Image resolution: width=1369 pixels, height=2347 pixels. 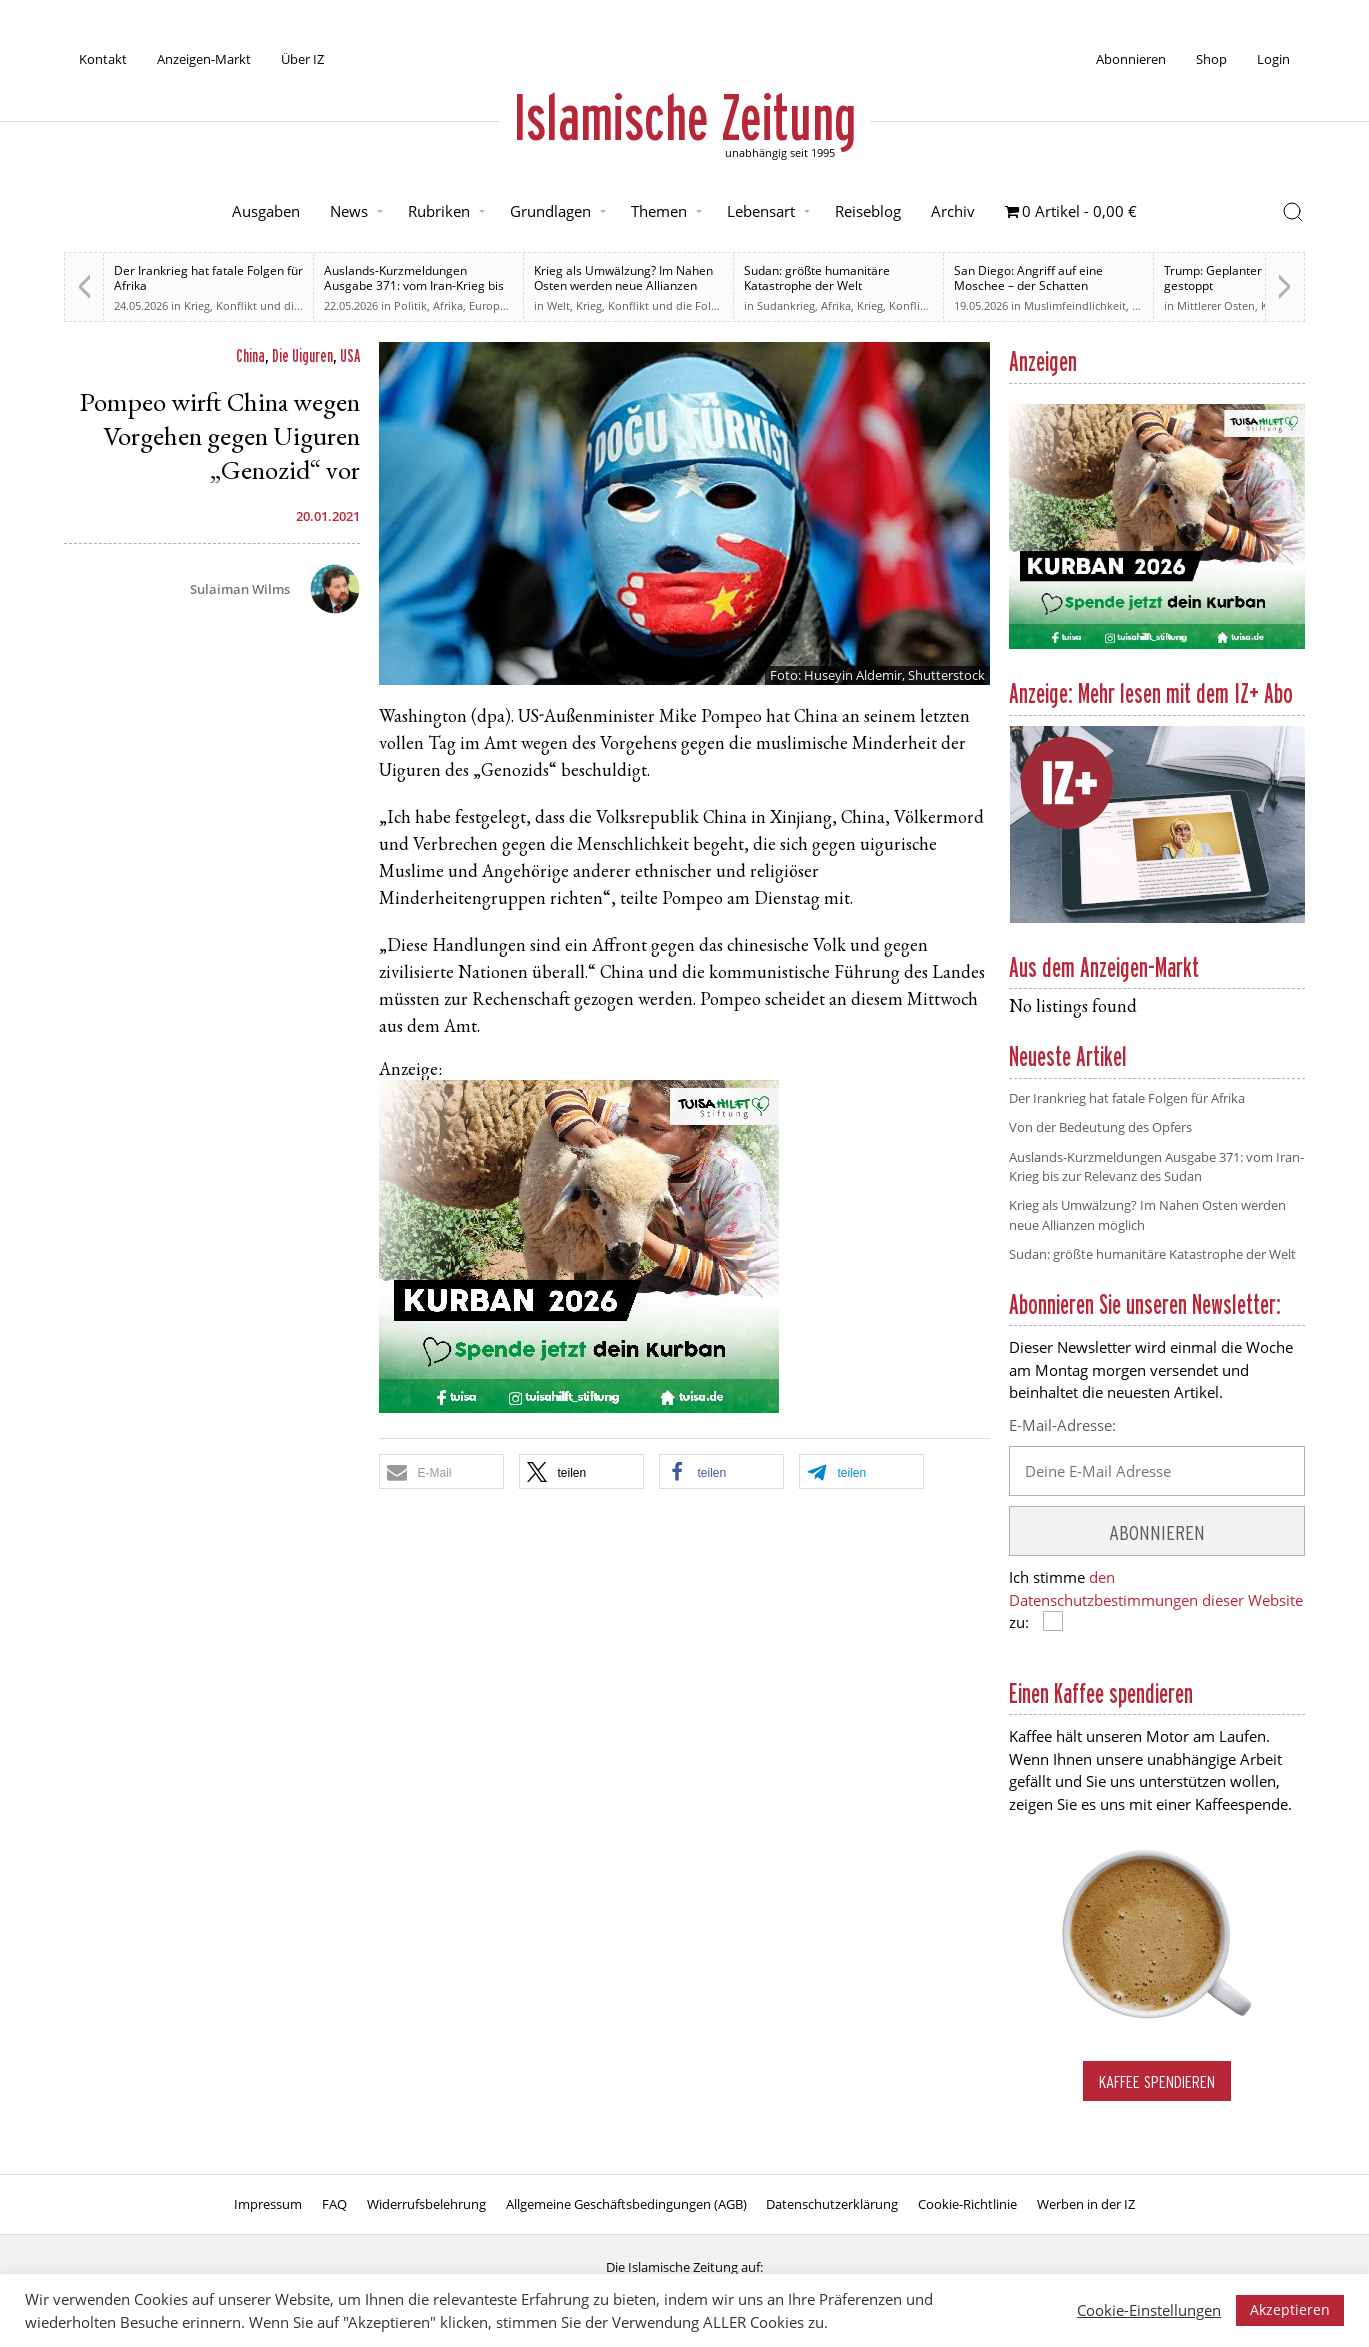 What do you see at coordinates (1157, 2081) in the screenshot?
I see `Kaffee spendieren` at bounding box center [1157, 2081].